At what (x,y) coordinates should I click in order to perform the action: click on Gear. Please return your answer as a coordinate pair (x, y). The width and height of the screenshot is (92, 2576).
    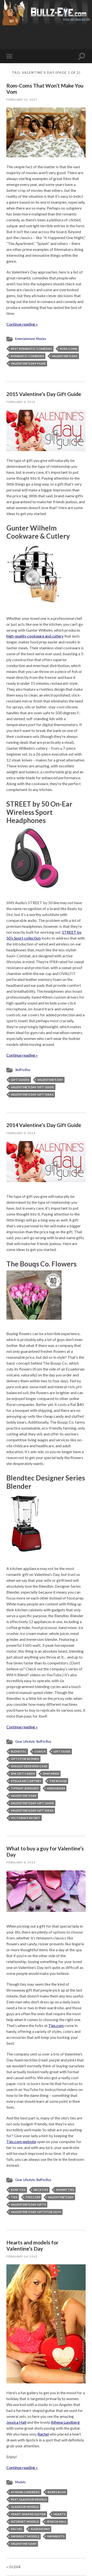
    Looking at the image, I should click on (18, 1741).